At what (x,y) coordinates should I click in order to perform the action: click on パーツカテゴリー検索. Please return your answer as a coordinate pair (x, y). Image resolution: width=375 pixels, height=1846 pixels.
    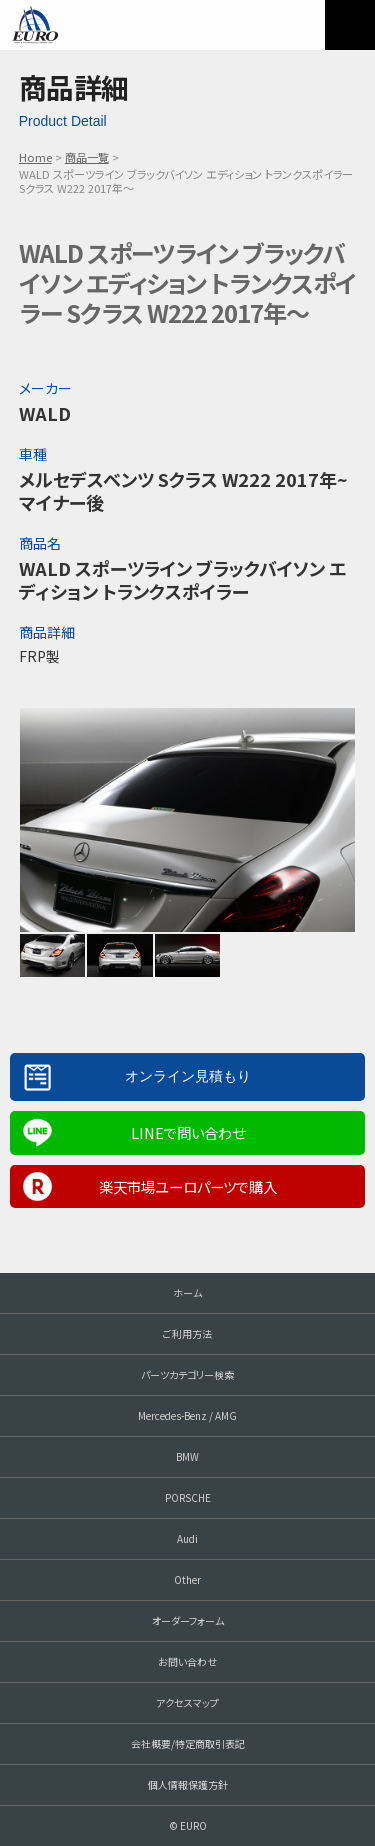
    Looking at the image, I should click on (187, 1374).